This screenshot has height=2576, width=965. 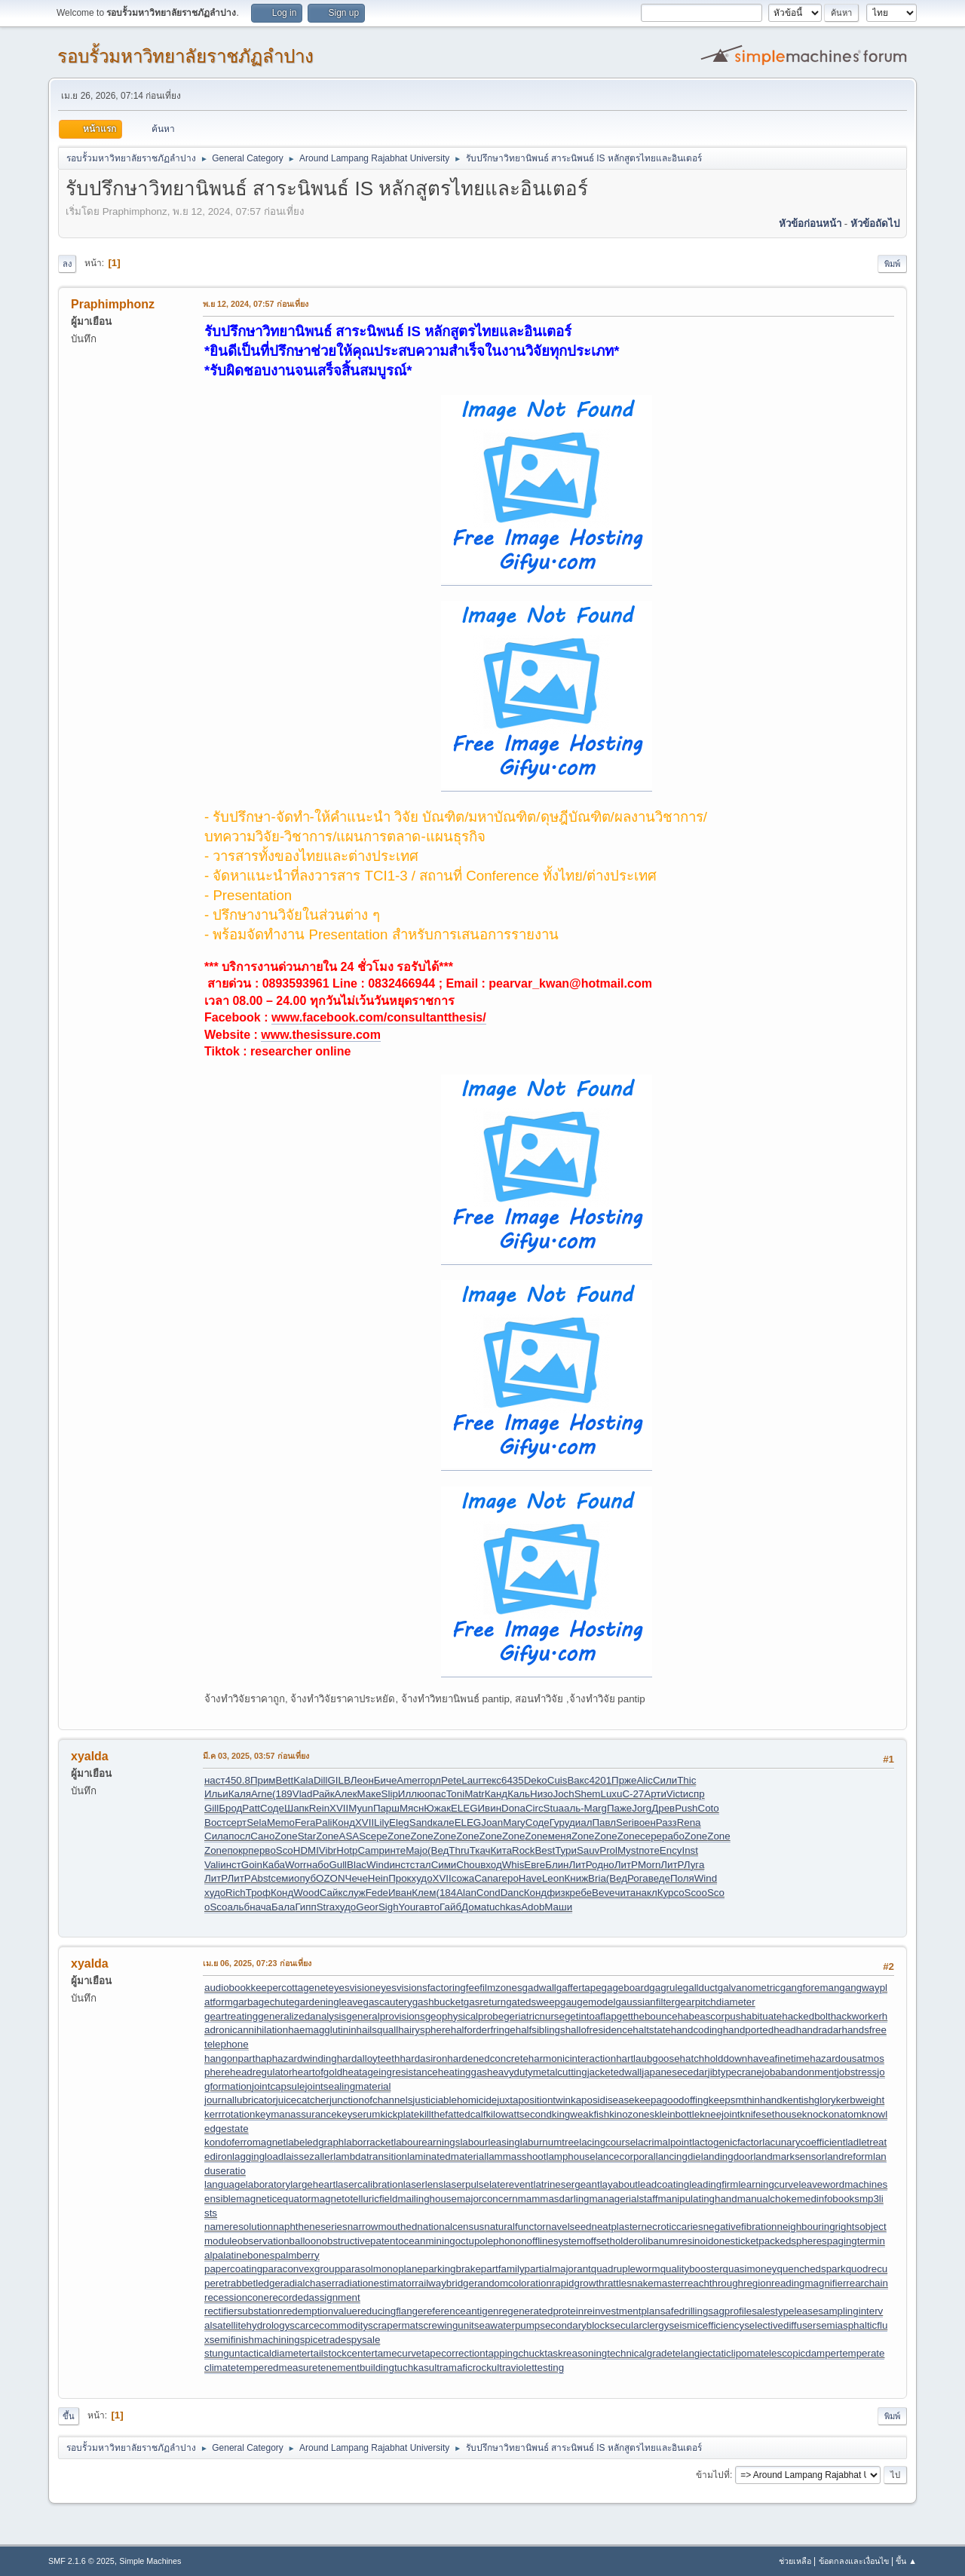 I want to click on reducingflange, so click(x=390, y=2311).